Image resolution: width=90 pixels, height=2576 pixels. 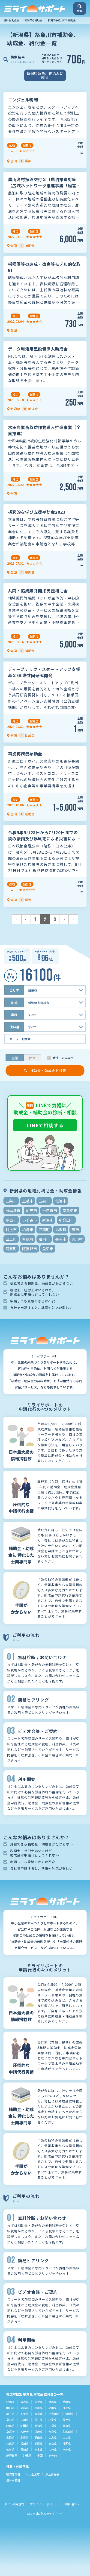 What do you see at coordinates (60, 1229) in the screenshot?
I see `湯沢町` at bounding box center [60, 1229].